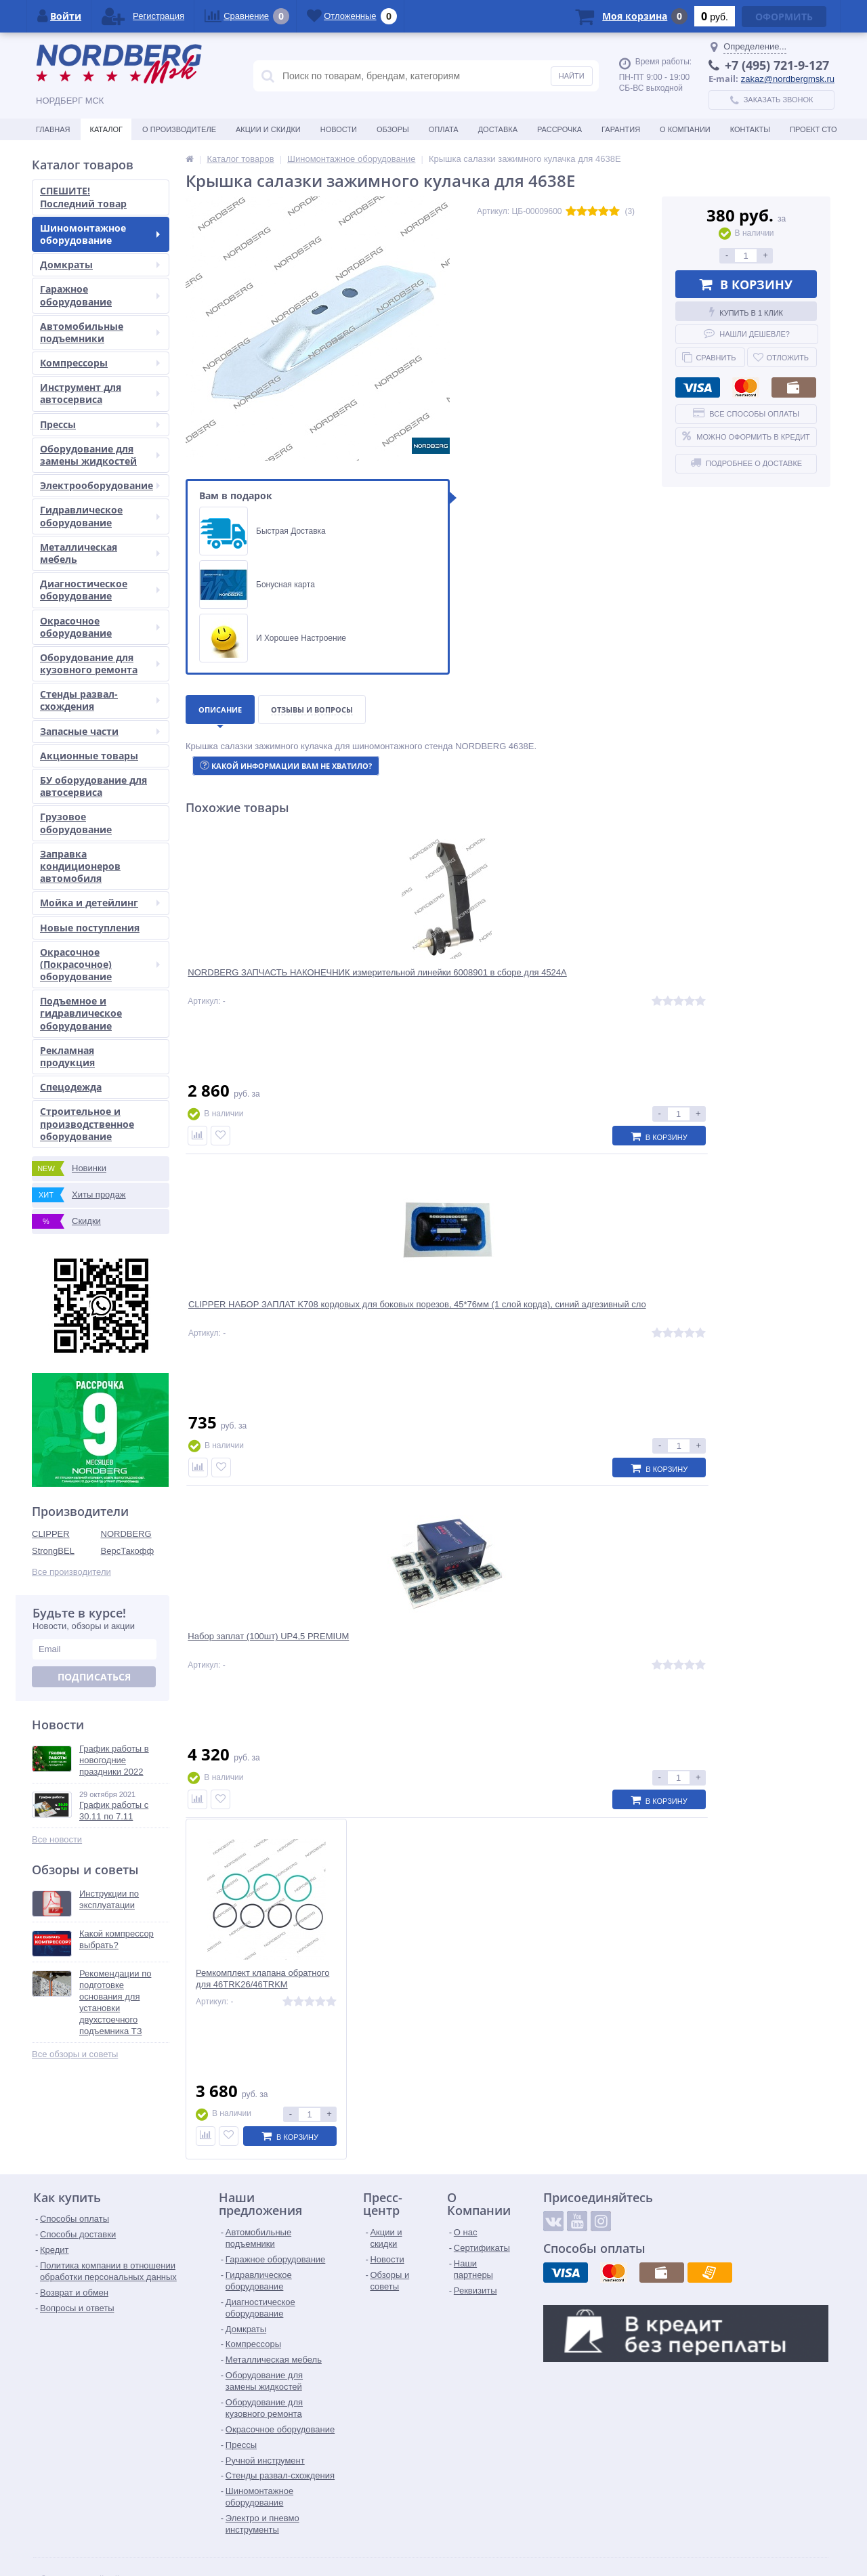 Image resolution: width=867 pixels, height=2576 pixels. I want to click on Шиномонтажное оборудование, so click(100, 234).